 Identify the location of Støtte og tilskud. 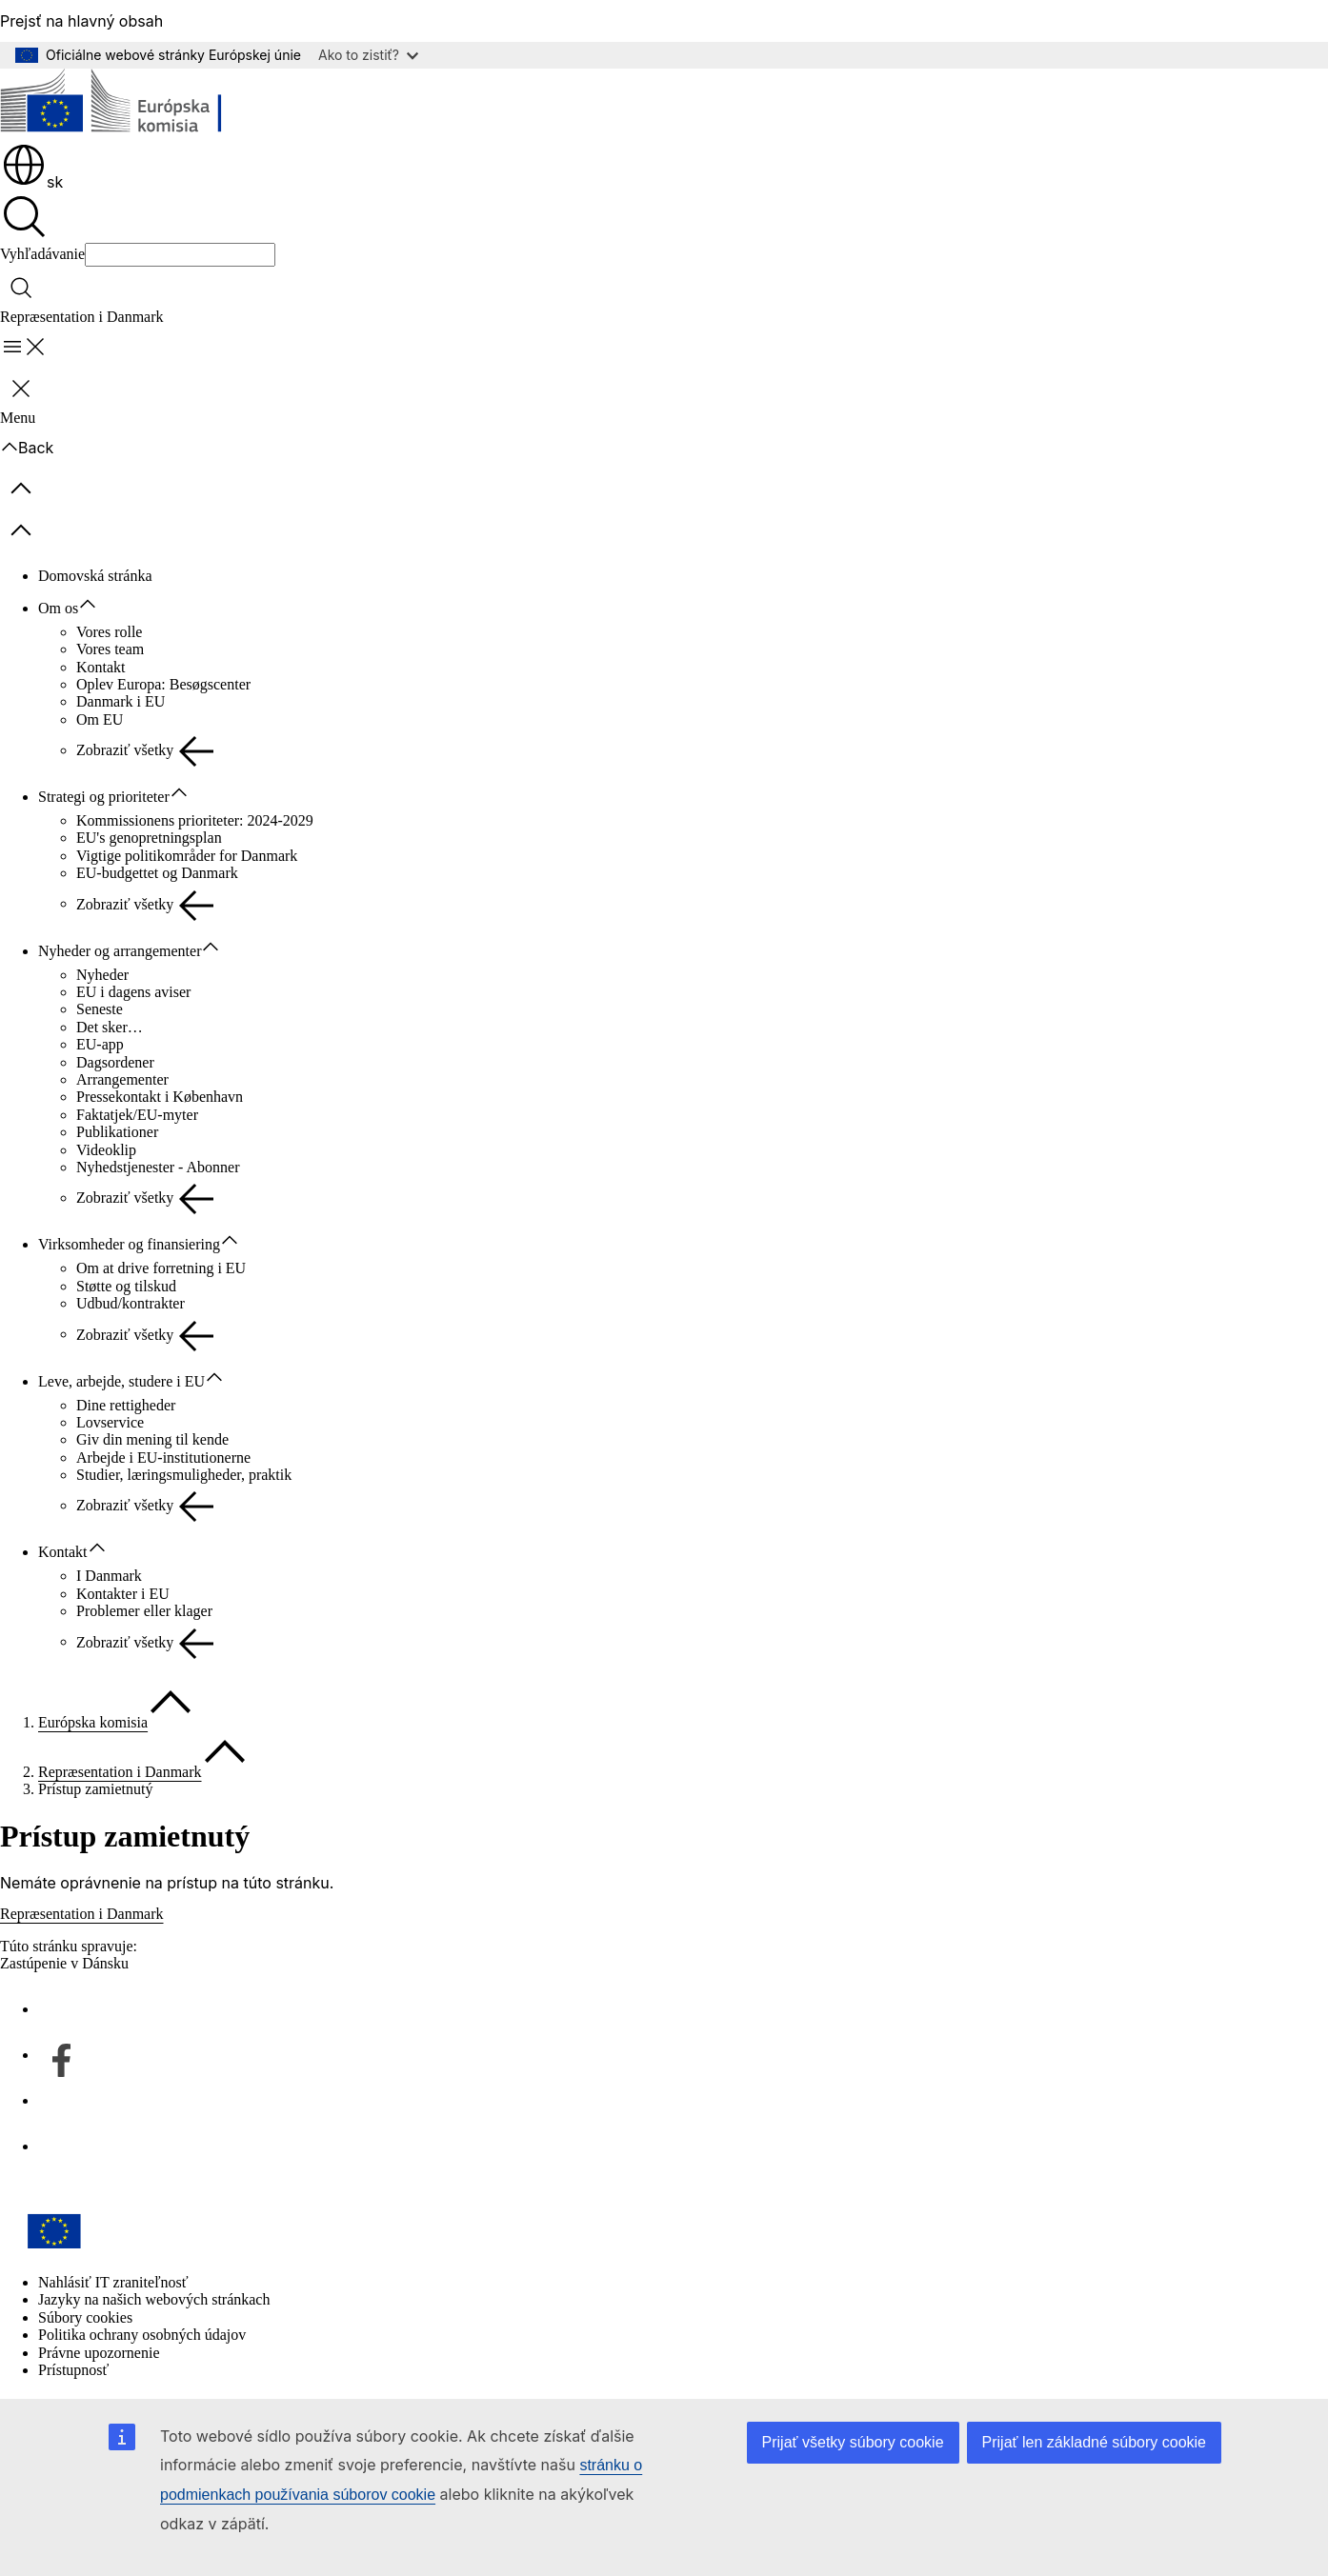
(126, 1286).